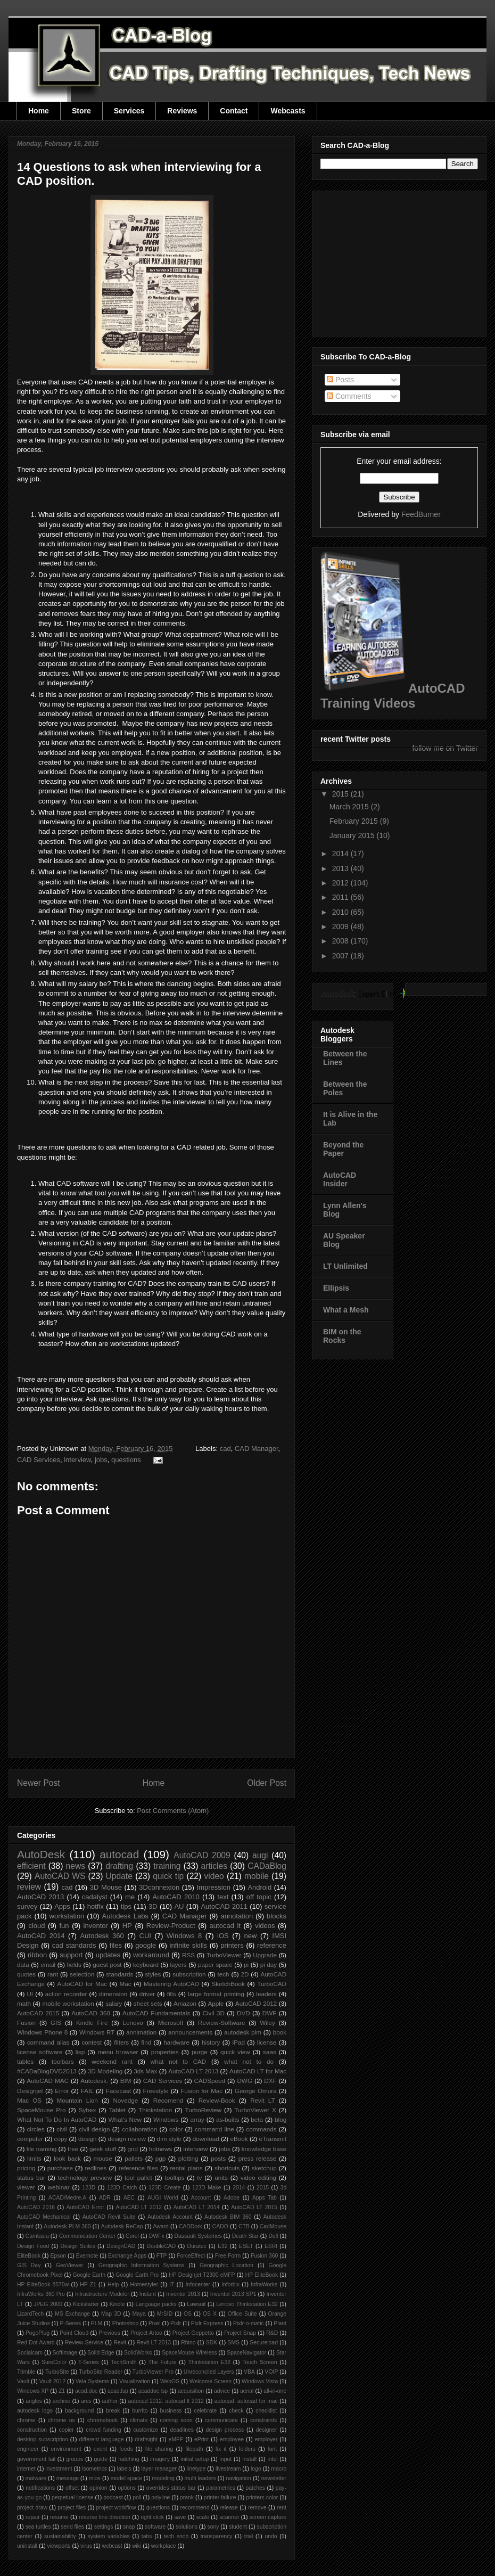  What do you see at coordinates (102, 2420) in the screenshot?
I see `chromebook` at bounding box center [102, 2420].